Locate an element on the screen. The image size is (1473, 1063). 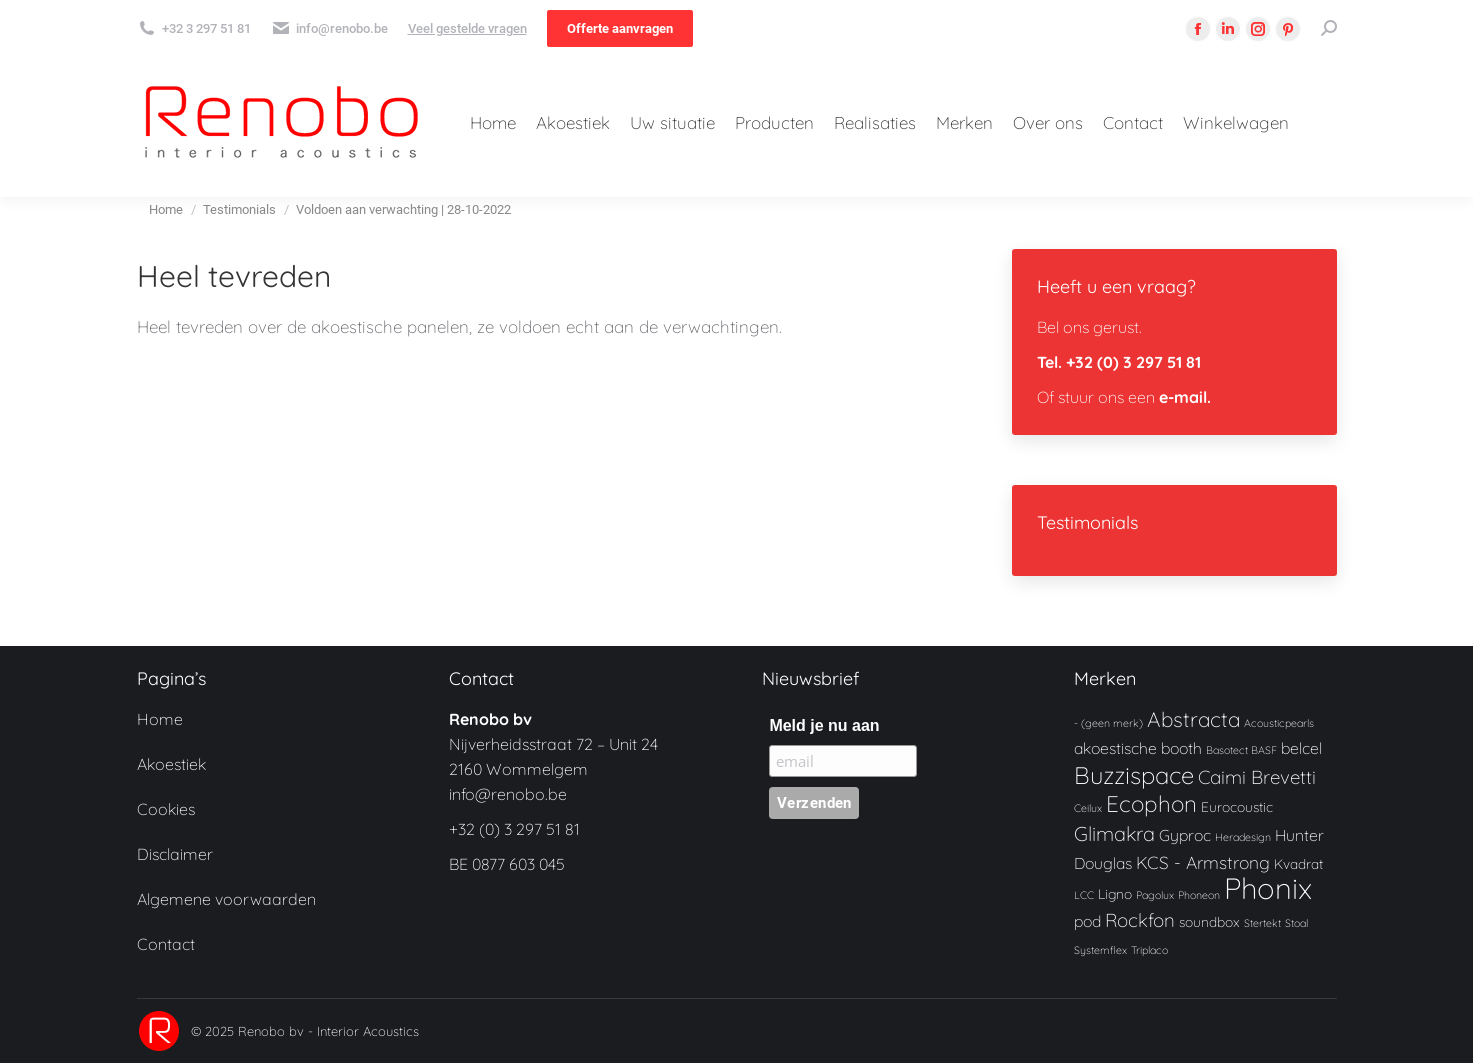
Phoneon [Phoneon (1 product)] is located at coordinates (1199, 895).